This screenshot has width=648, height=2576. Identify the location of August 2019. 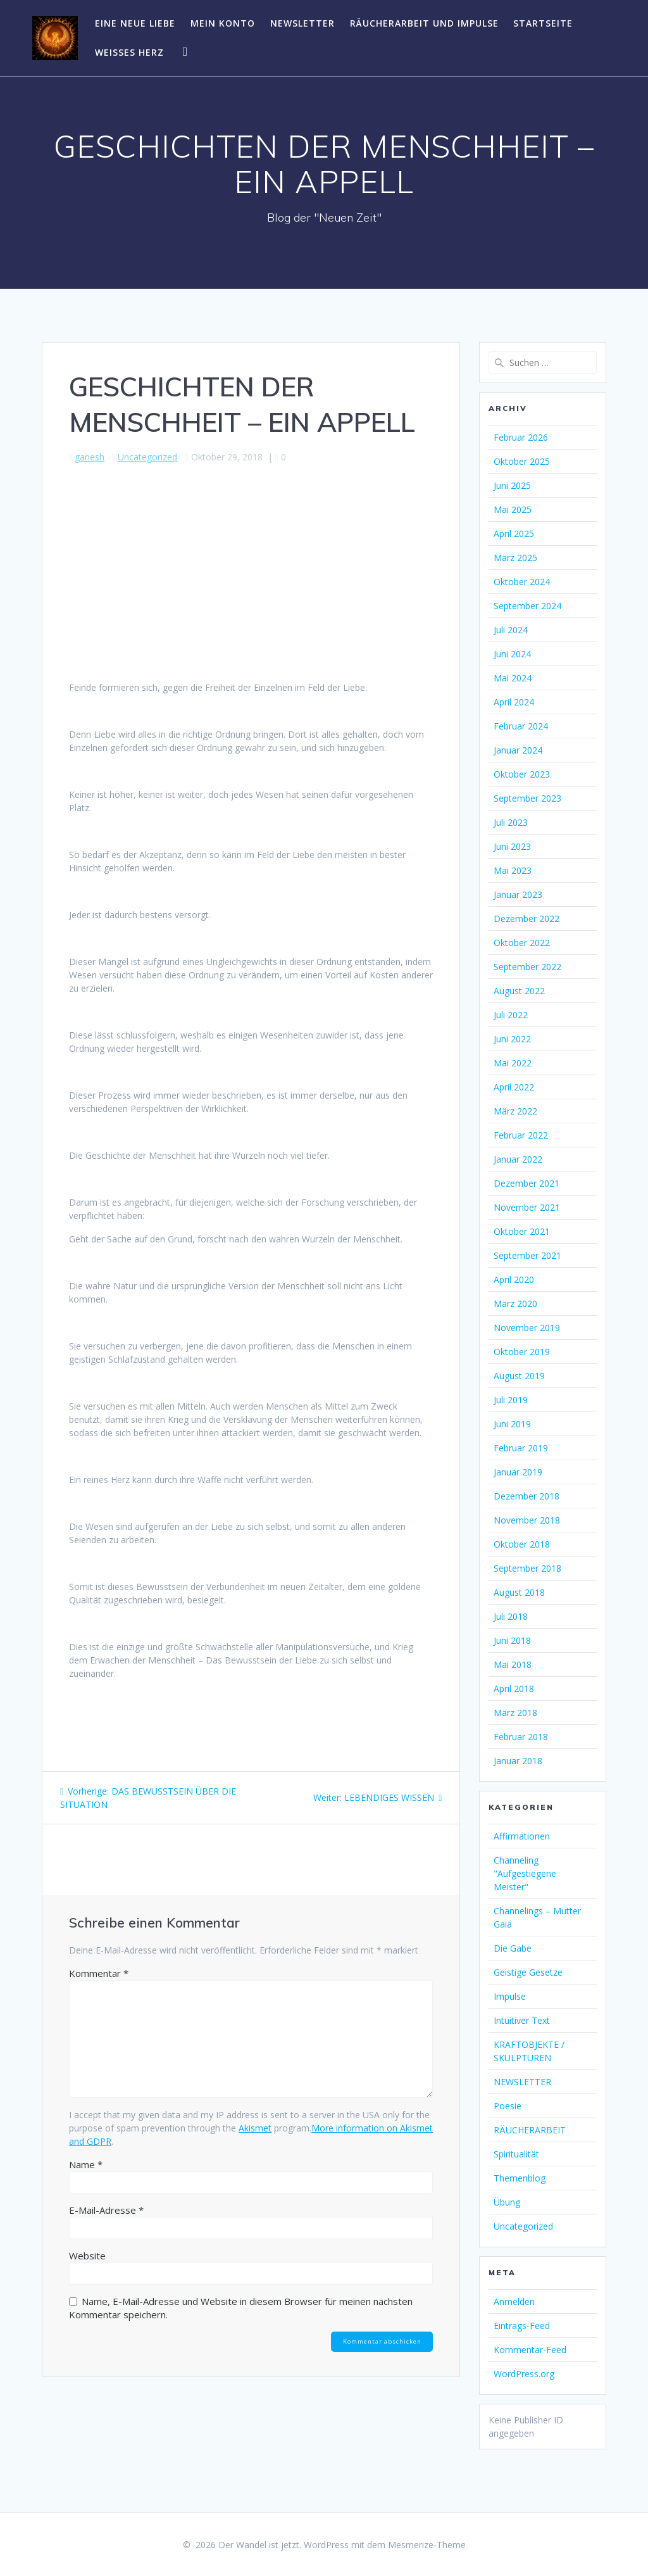
(519, 1376).